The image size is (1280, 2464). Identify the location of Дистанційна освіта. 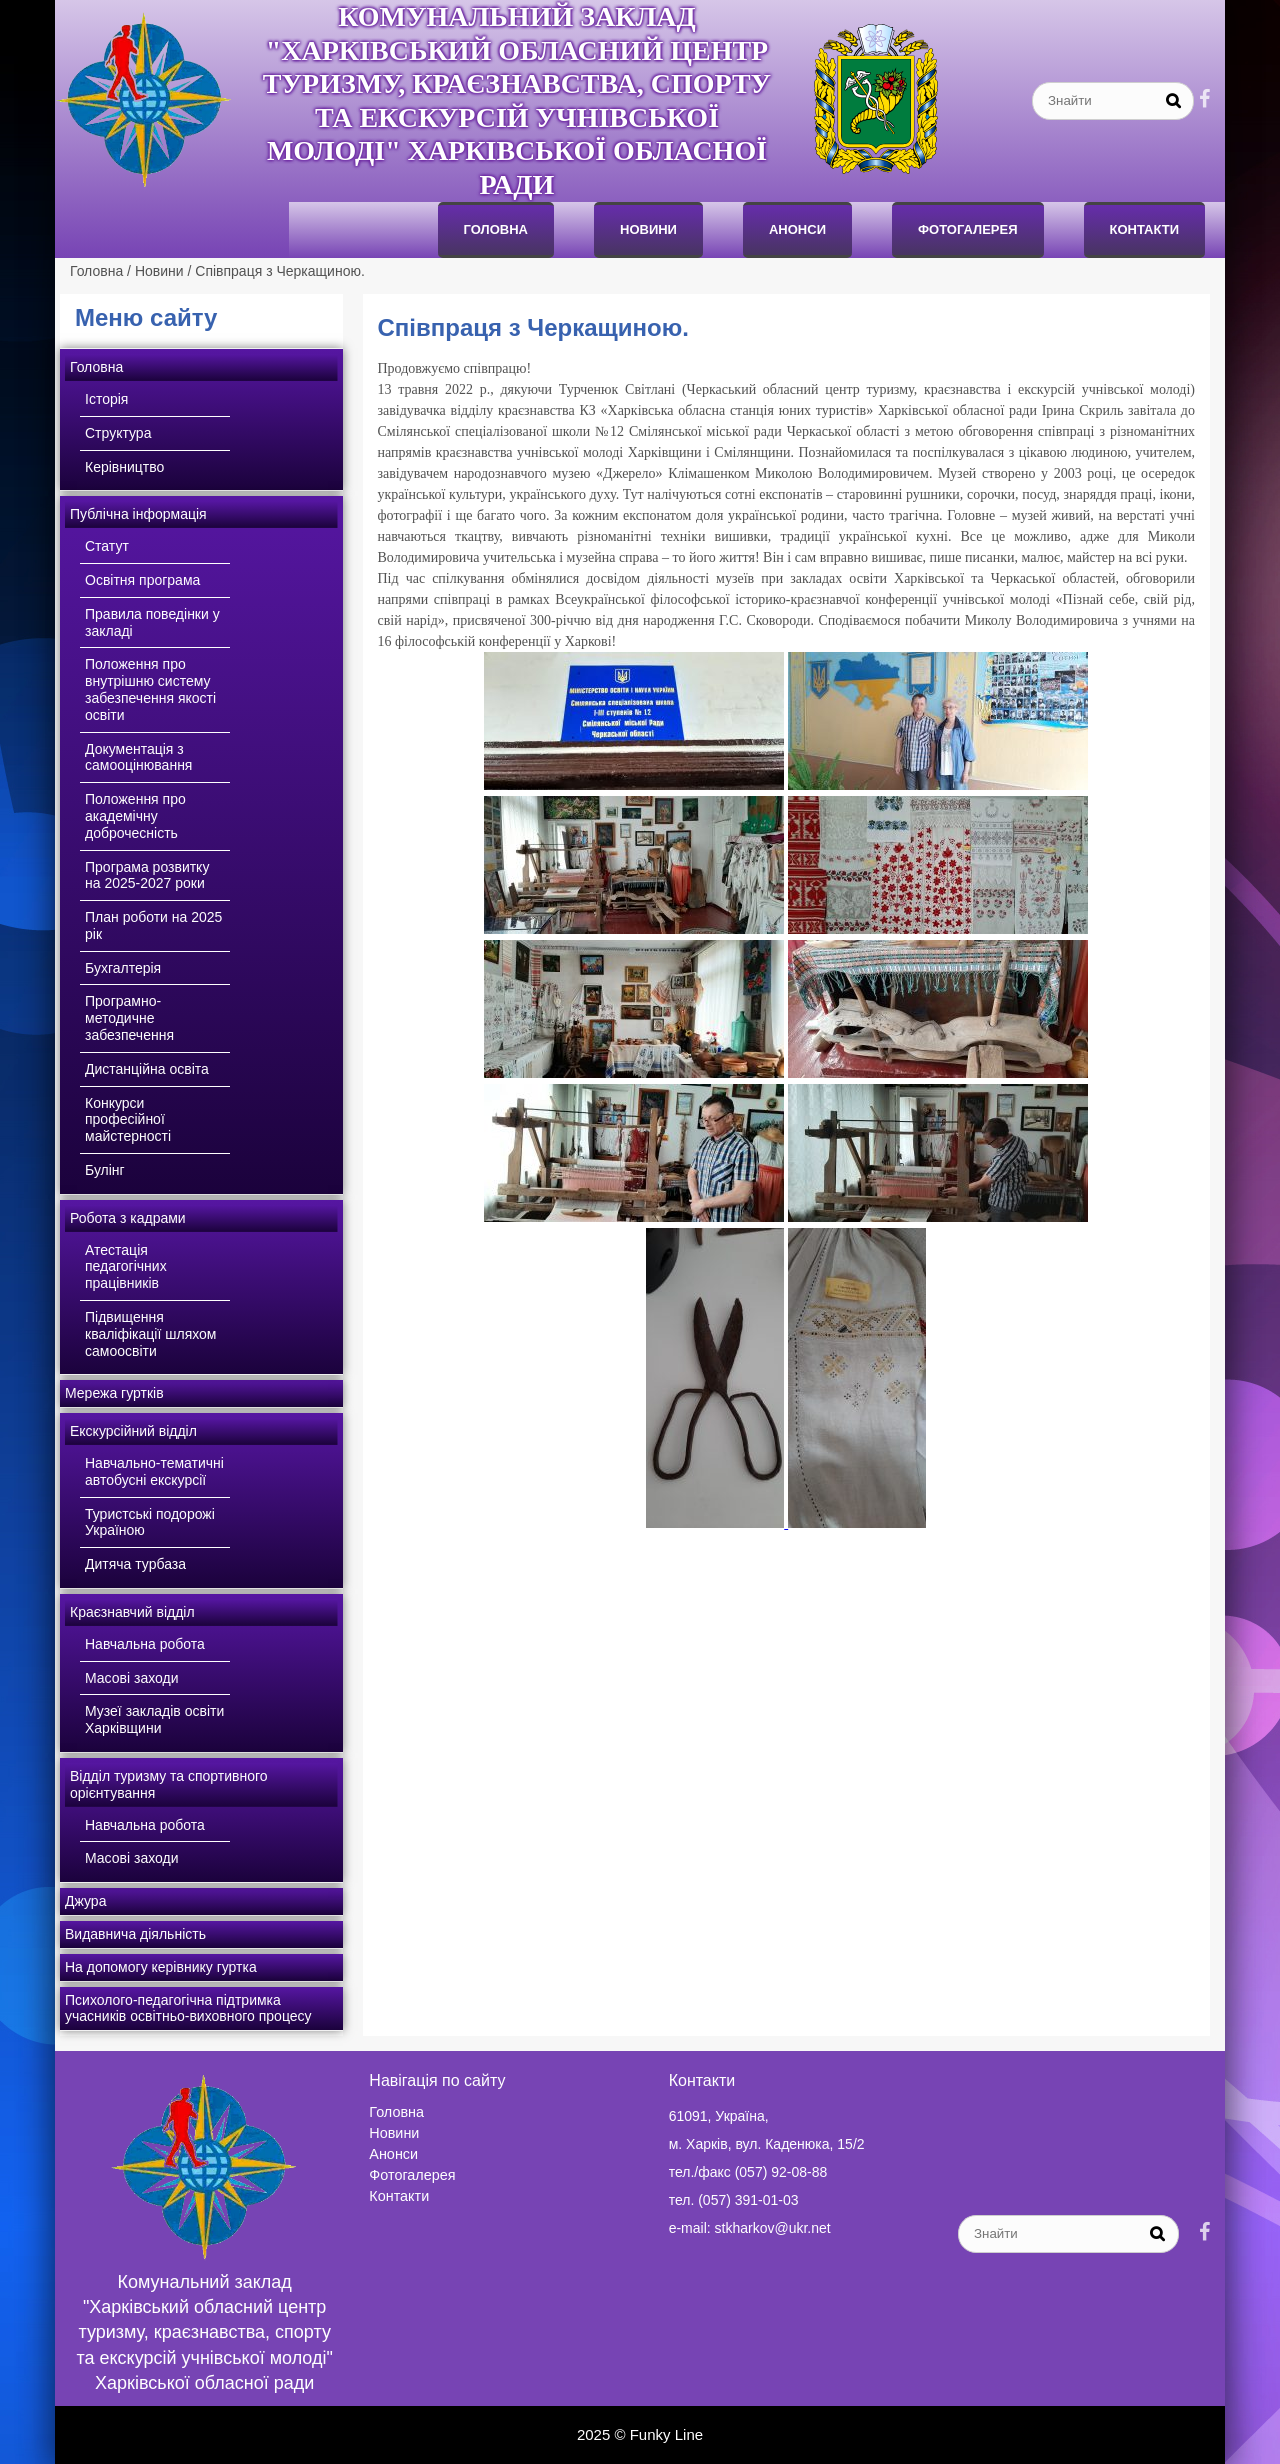
(147, 1069).